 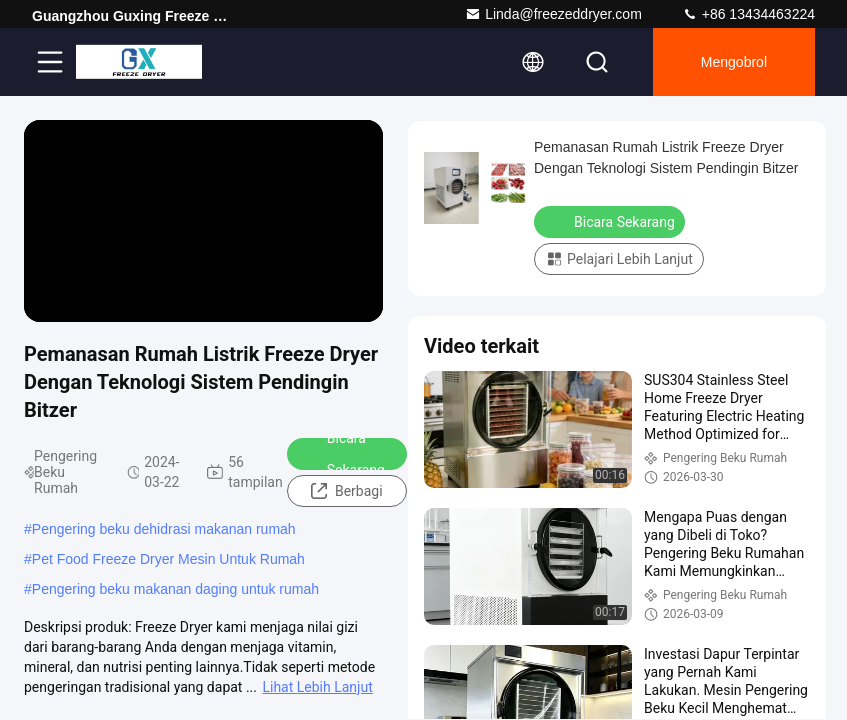 I want to click on Linda@freezeddryer.com, so click(x=553, y=14).